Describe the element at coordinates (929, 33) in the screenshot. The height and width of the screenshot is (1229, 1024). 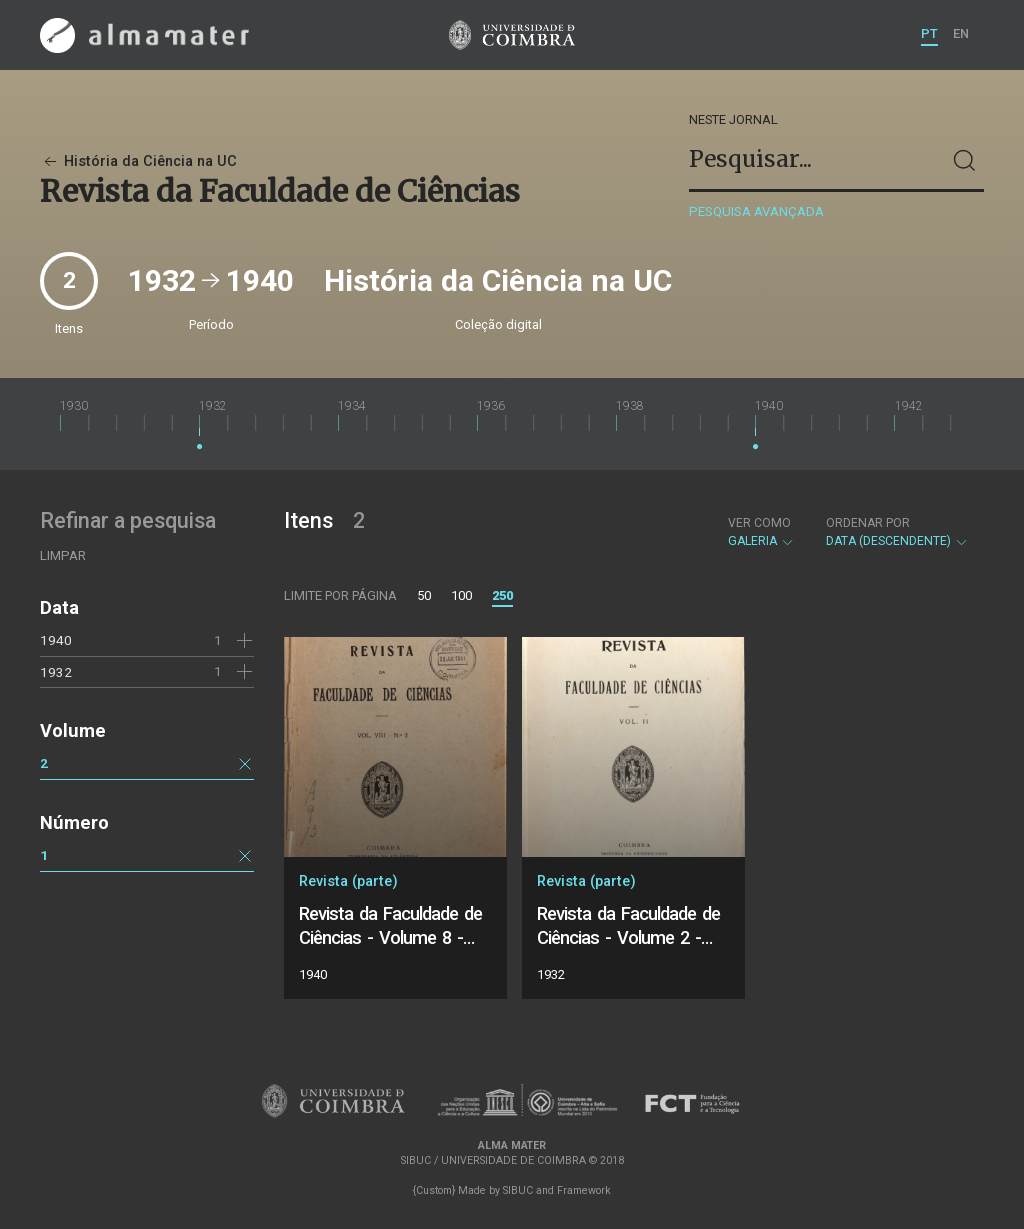
I see `PT` at that location.